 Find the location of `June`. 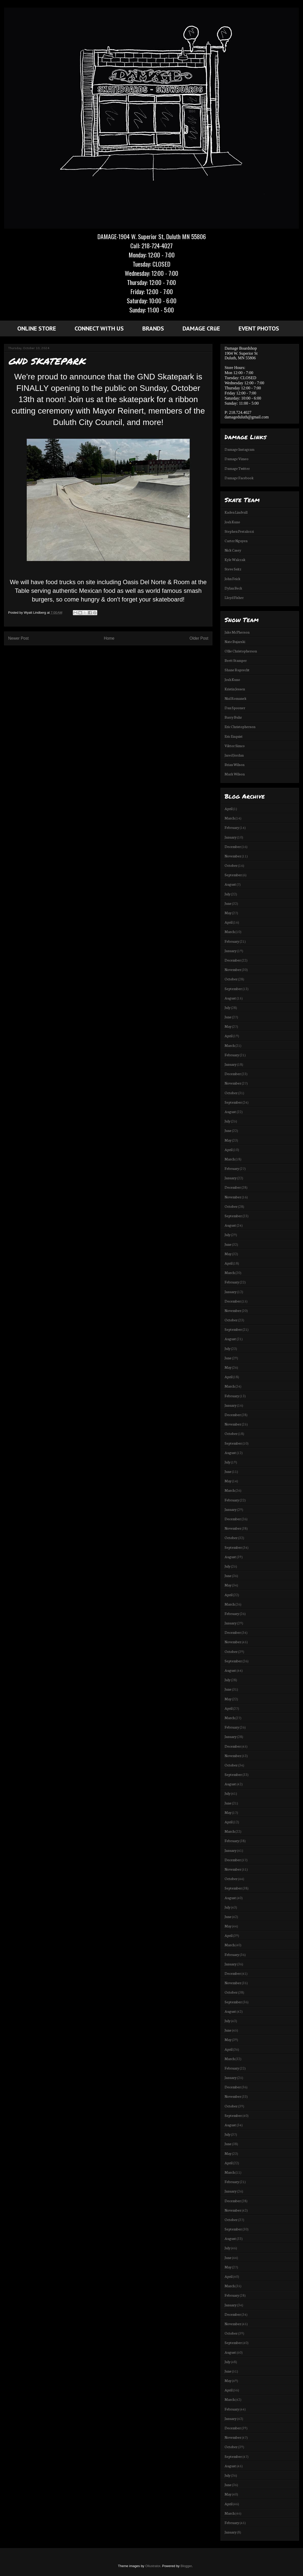

June is located at coordinates (228, 903).